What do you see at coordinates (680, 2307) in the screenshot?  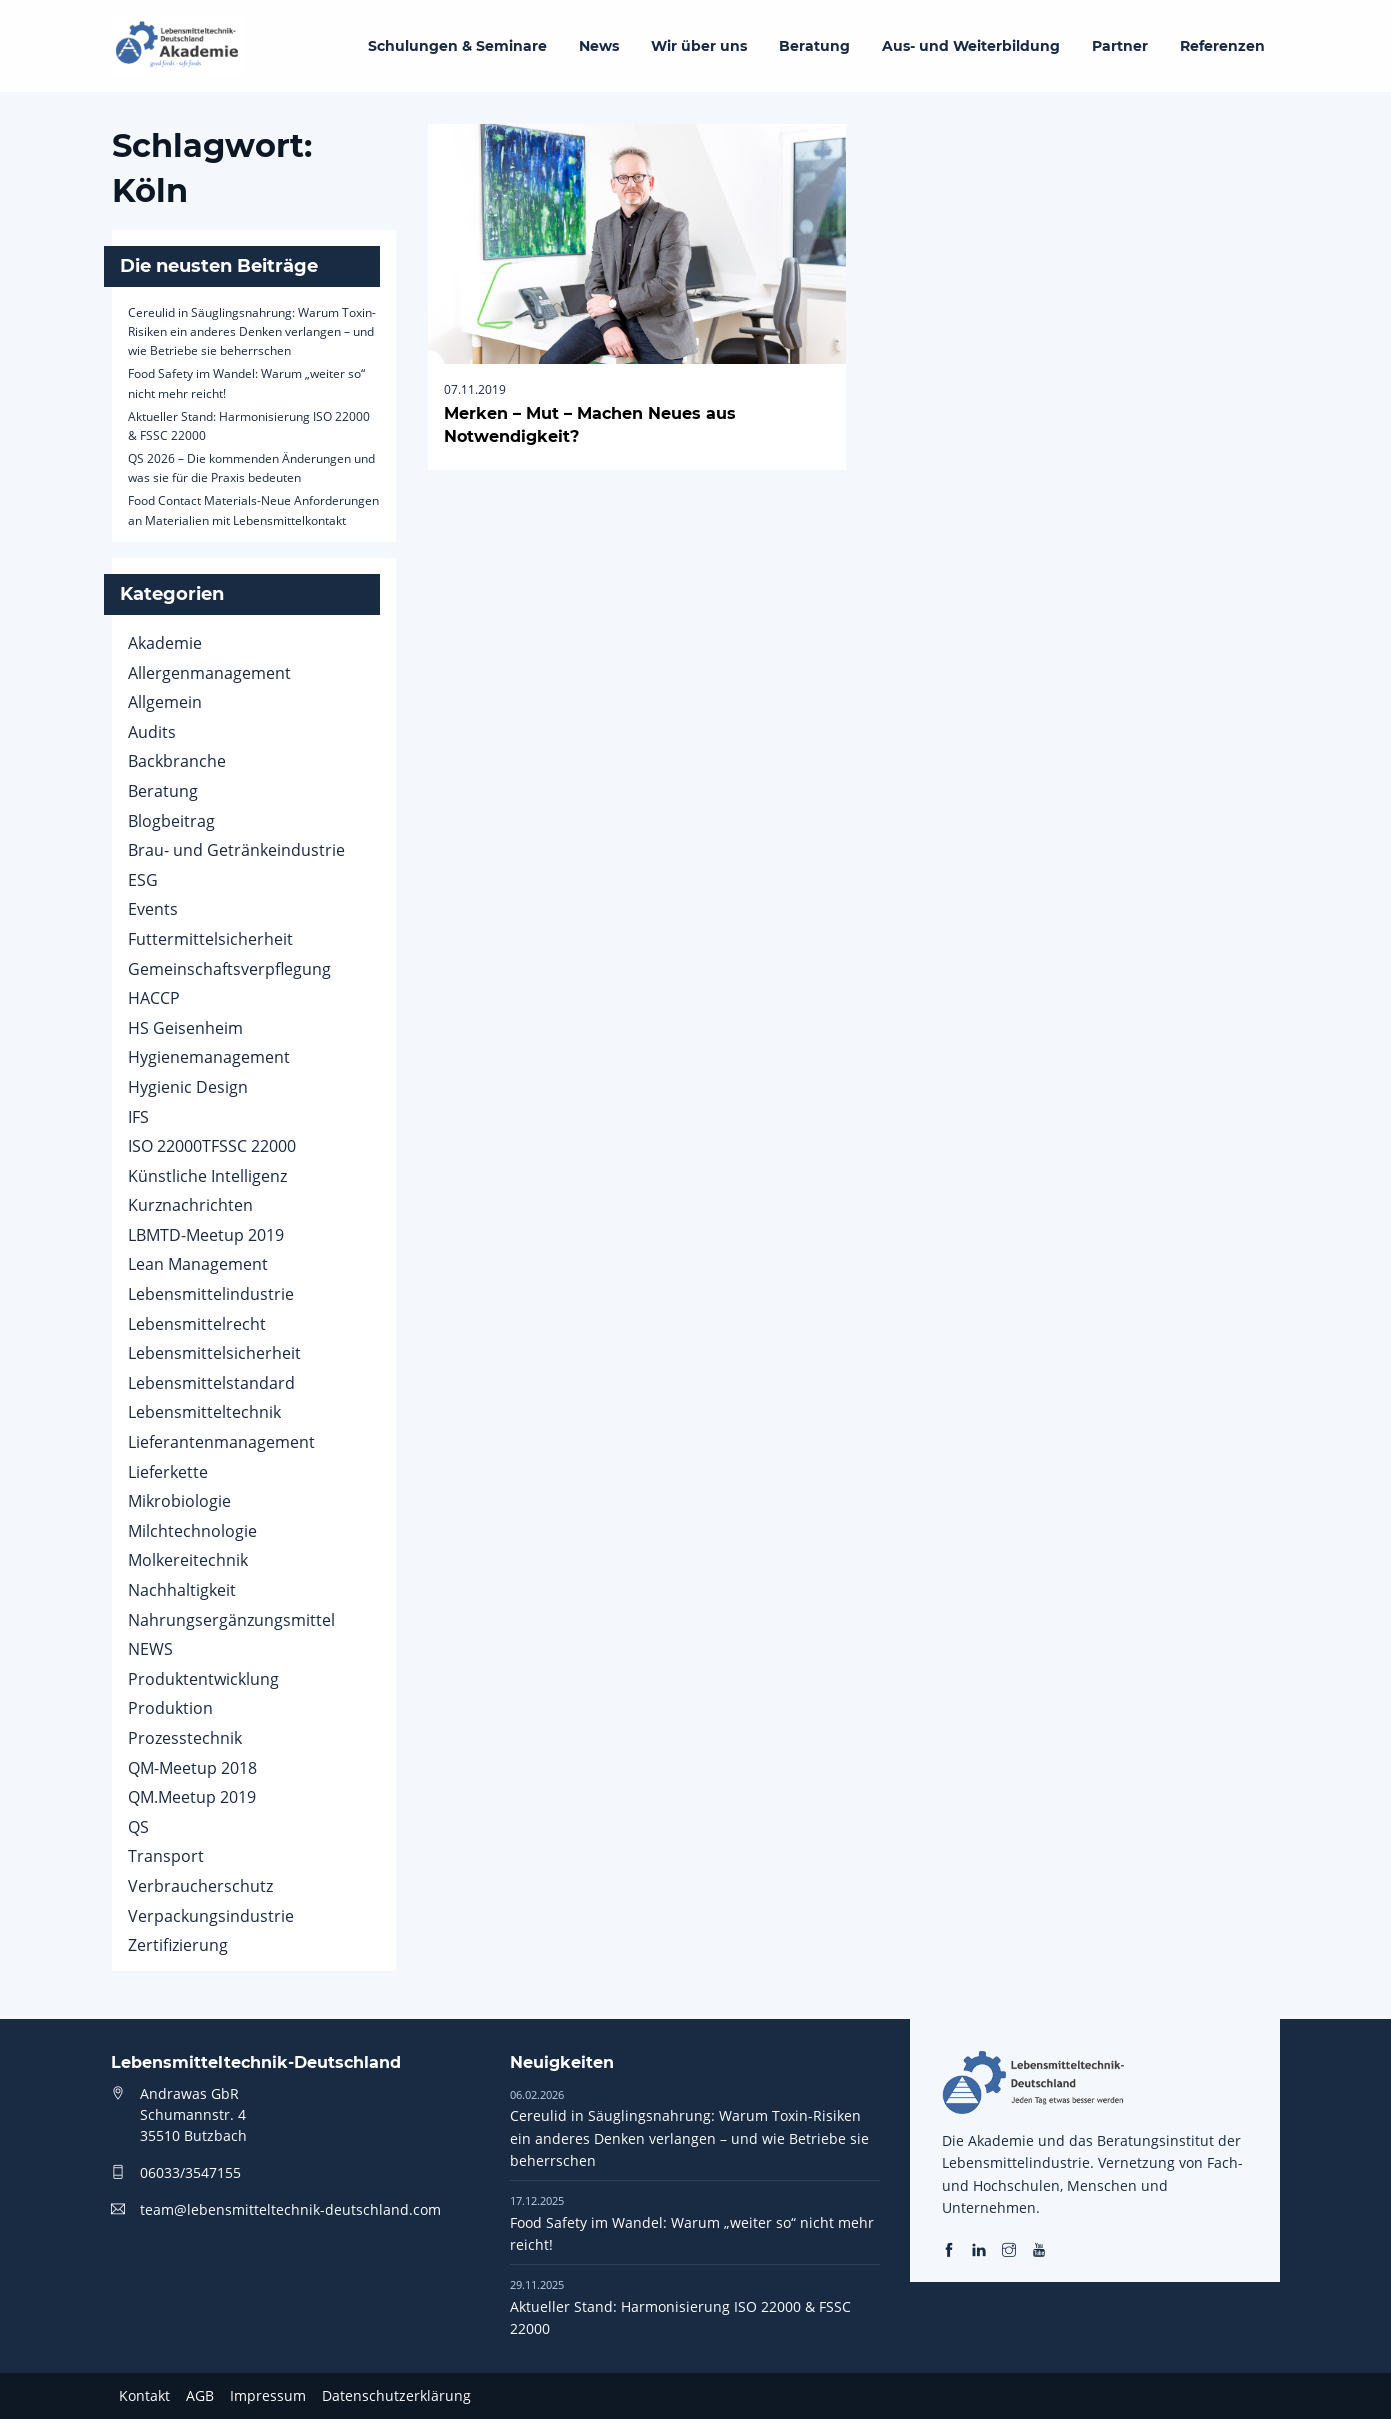 I see `Aktueller Stand: Harmonisierung ISO 22000 & FSSC 22000` at bounding box center [680, 2307].